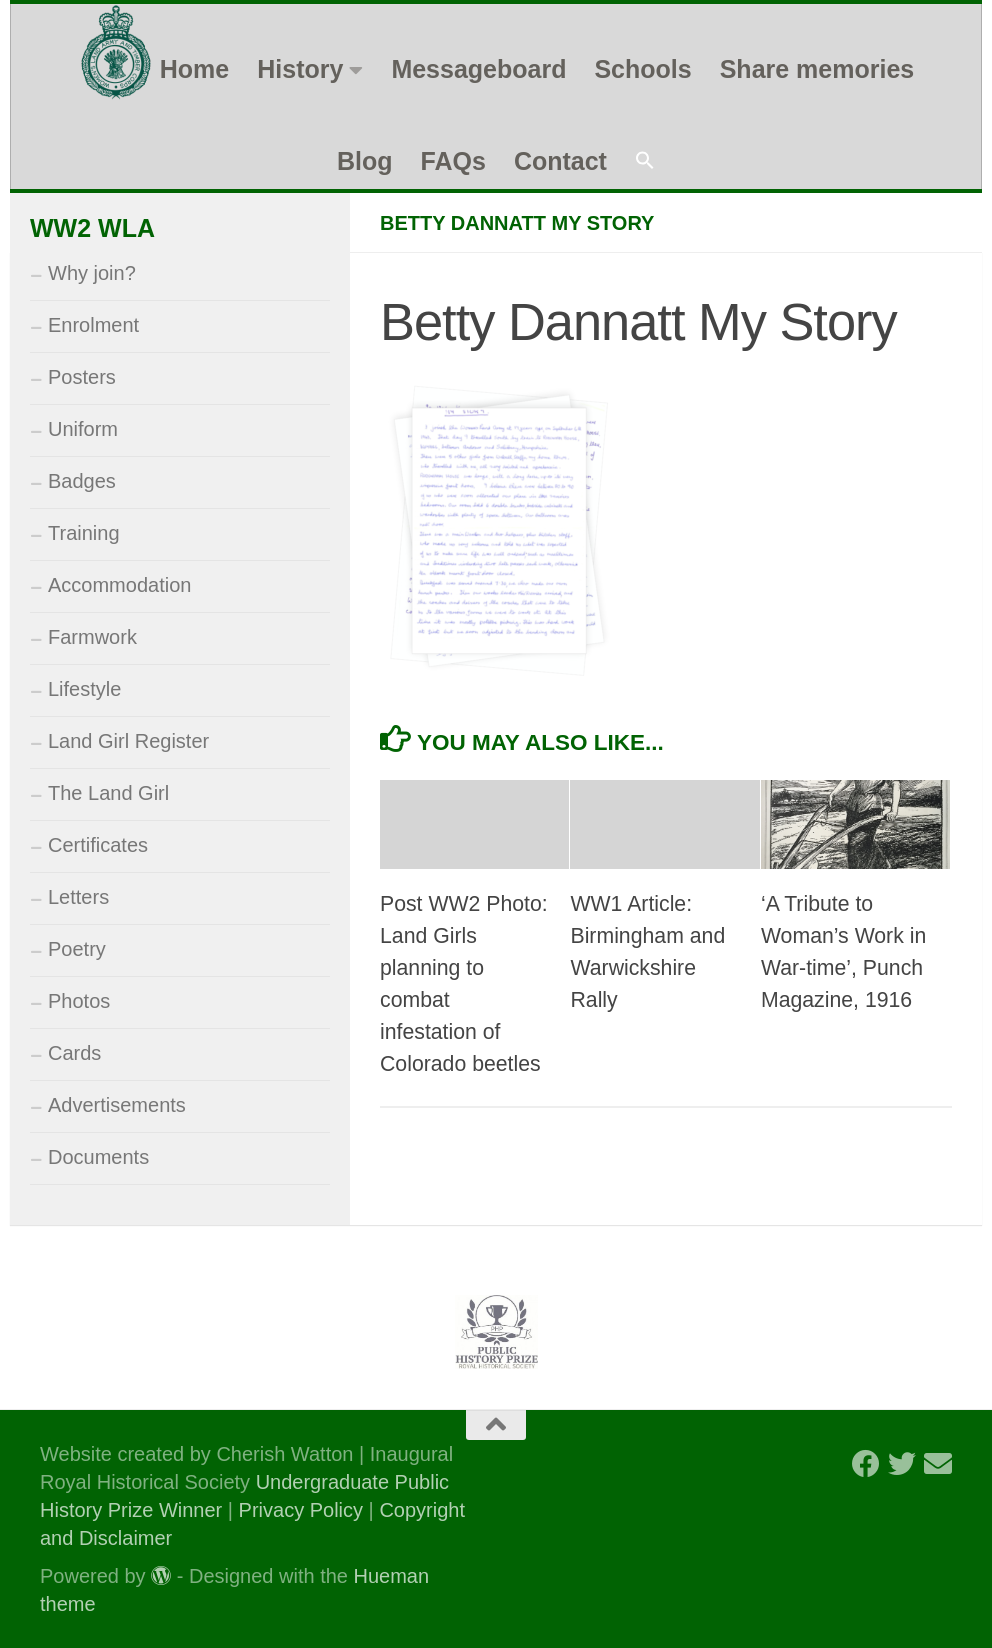 This screenshot has height=1648, width=992. What do you see at coordinates (119, 585) in the screenshot?
I see `Accommodation` at bounding box center [119, 585].